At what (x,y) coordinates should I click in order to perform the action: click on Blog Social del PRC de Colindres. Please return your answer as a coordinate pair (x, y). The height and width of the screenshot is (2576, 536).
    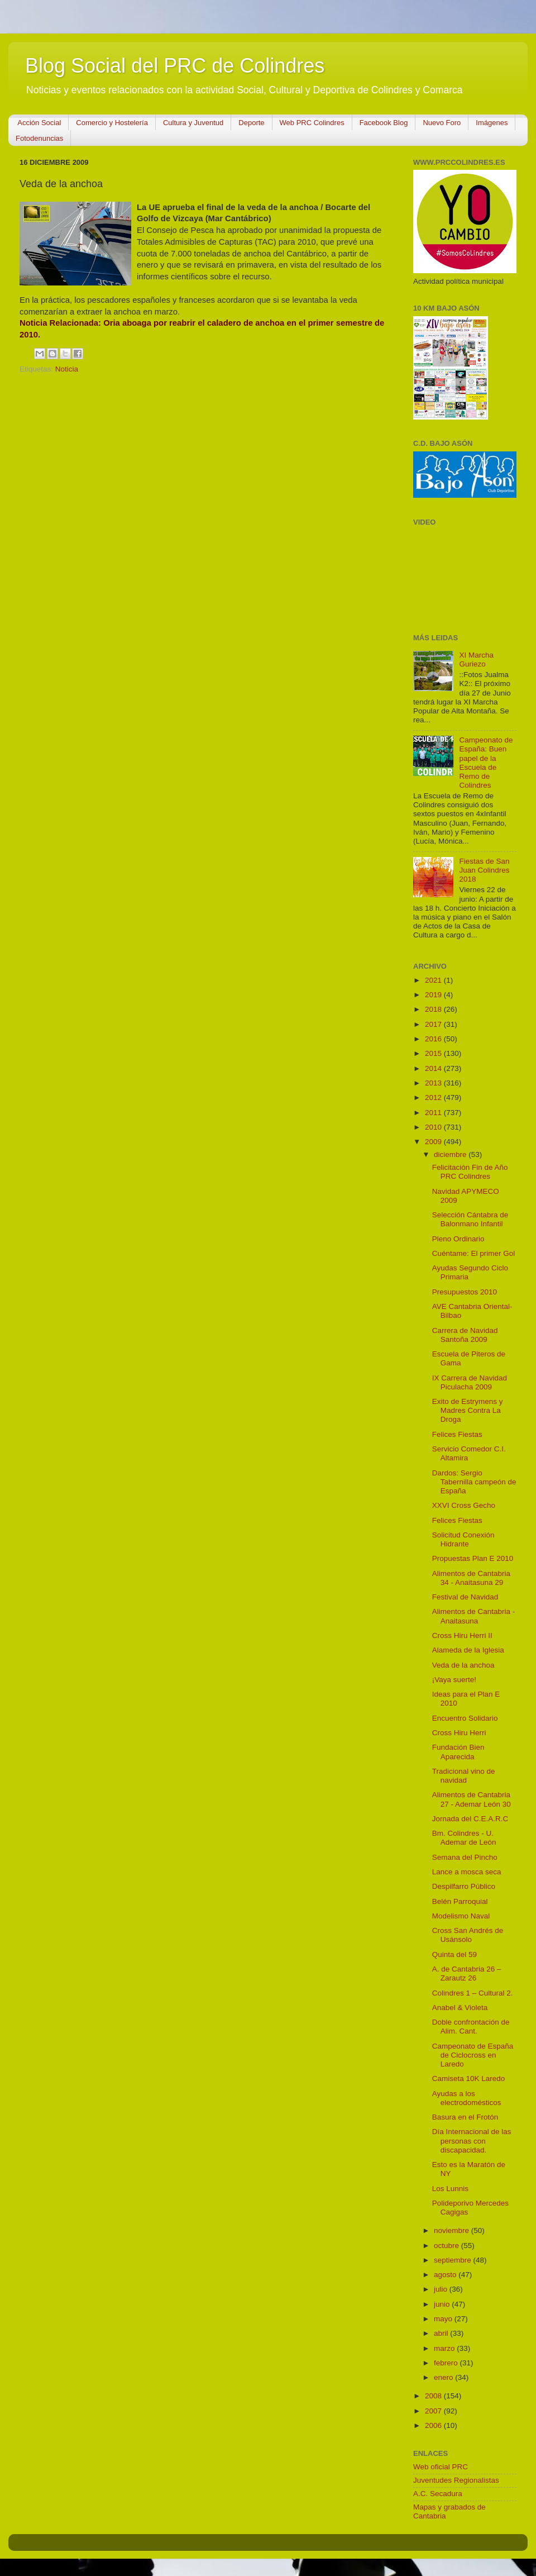
    Looking at the image, I should click on (174, 65).